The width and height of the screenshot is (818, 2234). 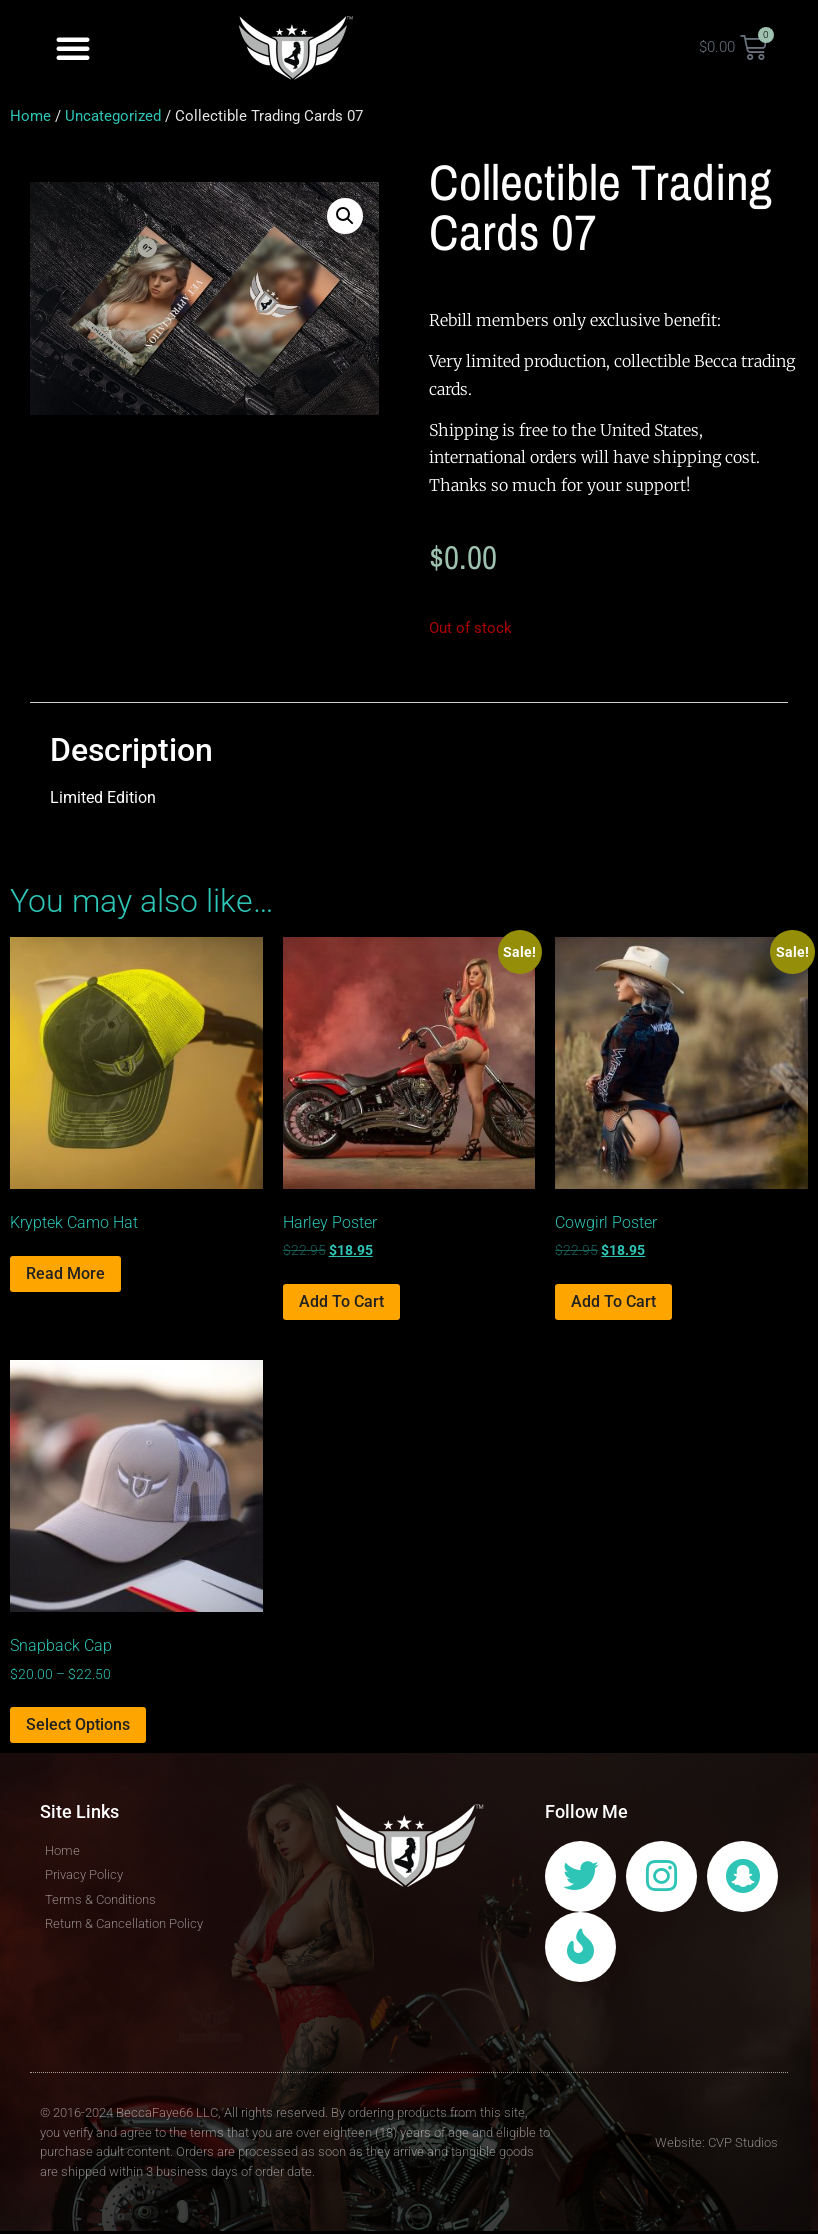 What do you see at coordinates (78, 1724) in the screenshot?
I see `Select options [Select options for “Snapback Cap”]` at bounding box center [78, 1724].